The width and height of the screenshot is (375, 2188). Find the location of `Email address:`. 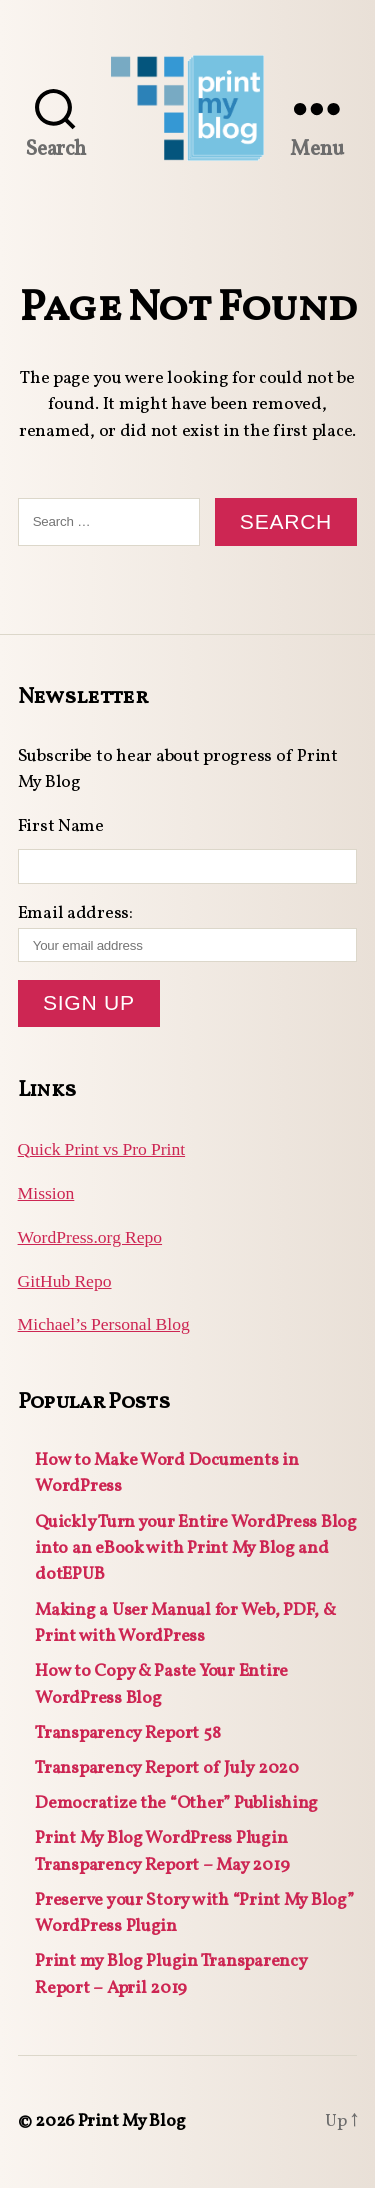

Email address: is located at coordinates (188, 931).